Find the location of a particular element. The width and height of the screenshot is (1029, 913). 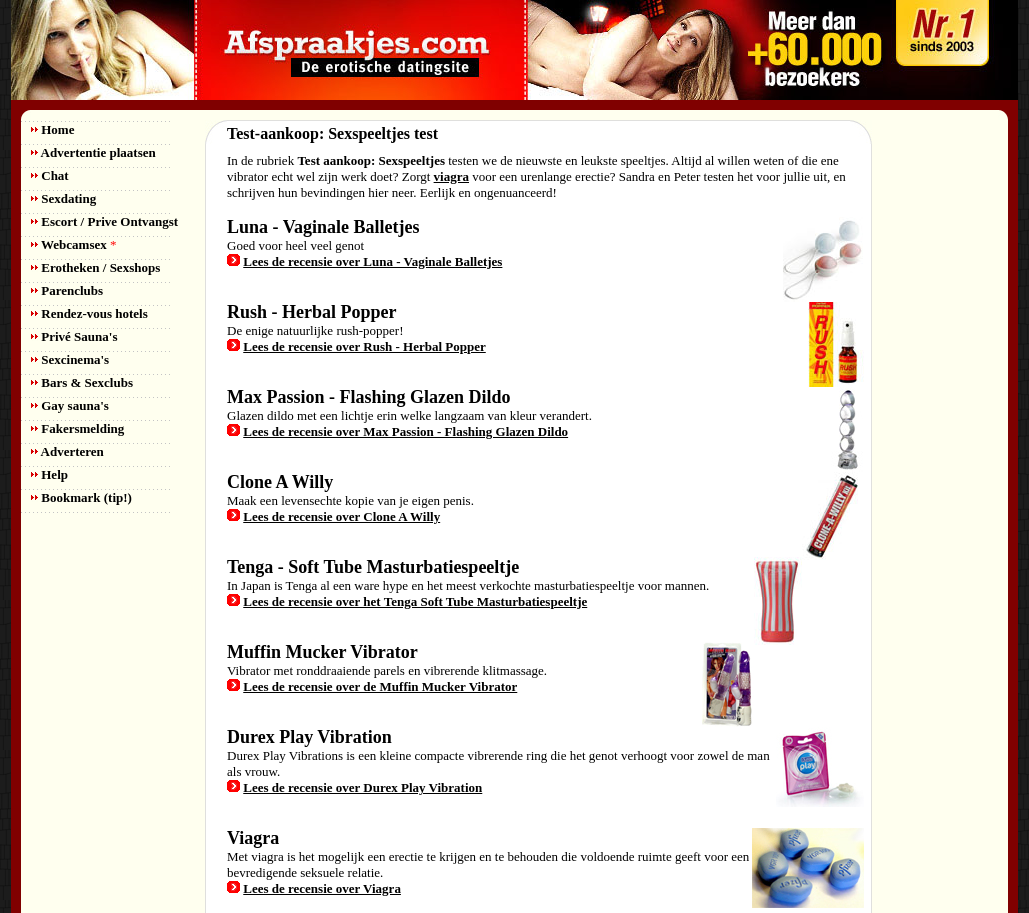

Lees de recensie over Luna - Vaginale Balletjes is located at coordinates (372, 261).